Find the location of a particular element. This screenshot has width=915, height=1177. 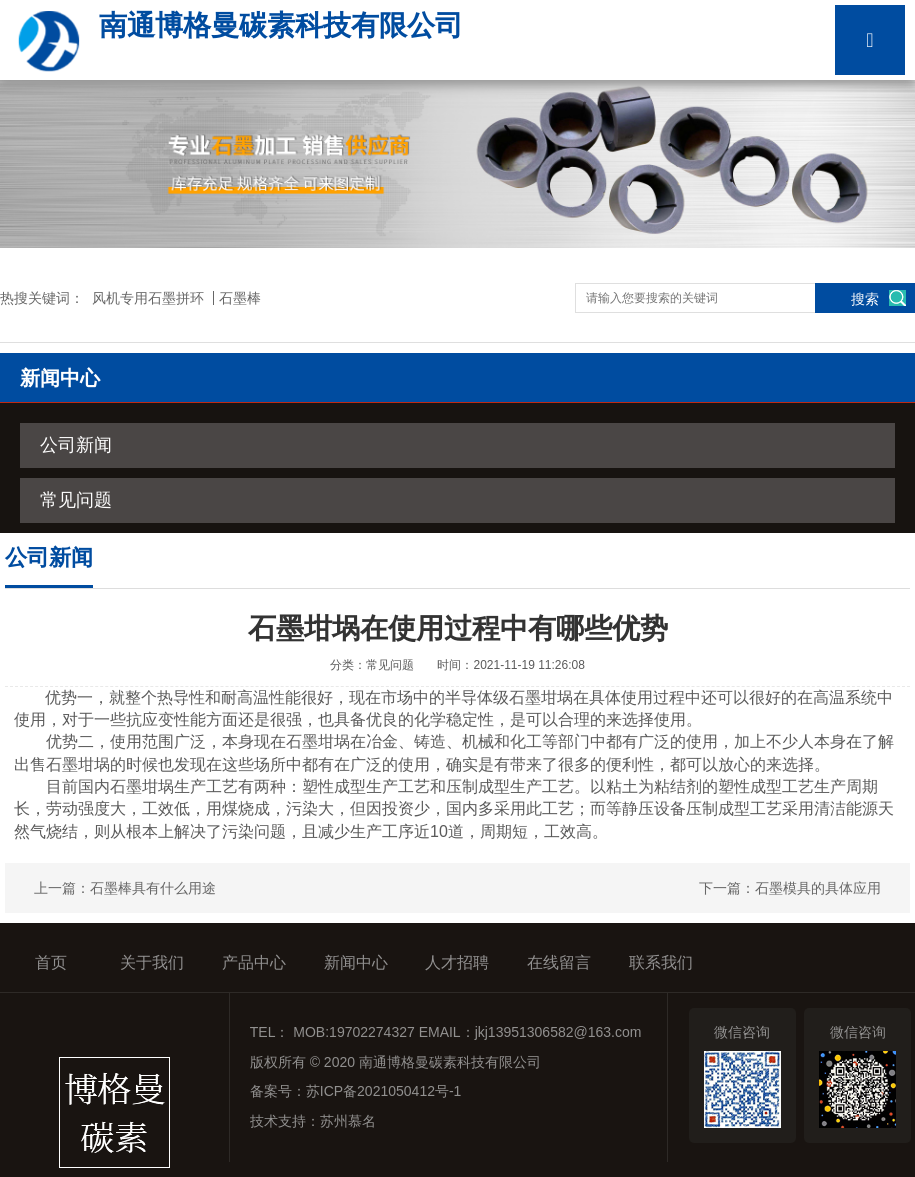

常见问题 is located at coordinates (76, 500).